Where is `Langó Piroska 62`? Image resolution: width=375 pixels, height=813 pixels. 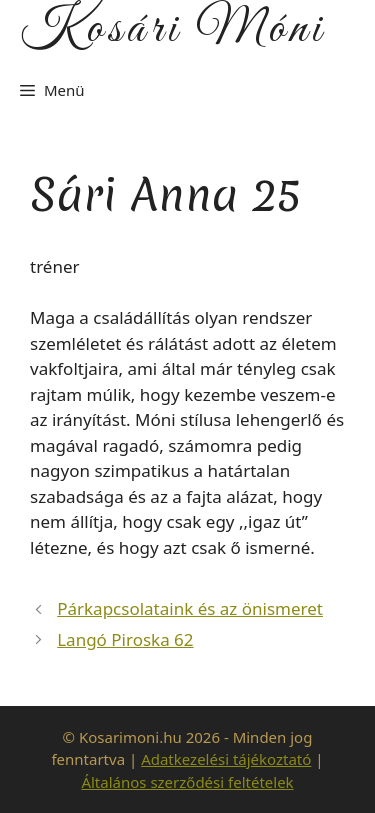 Langó Piroska 62 is located at coordinates (125, 639).